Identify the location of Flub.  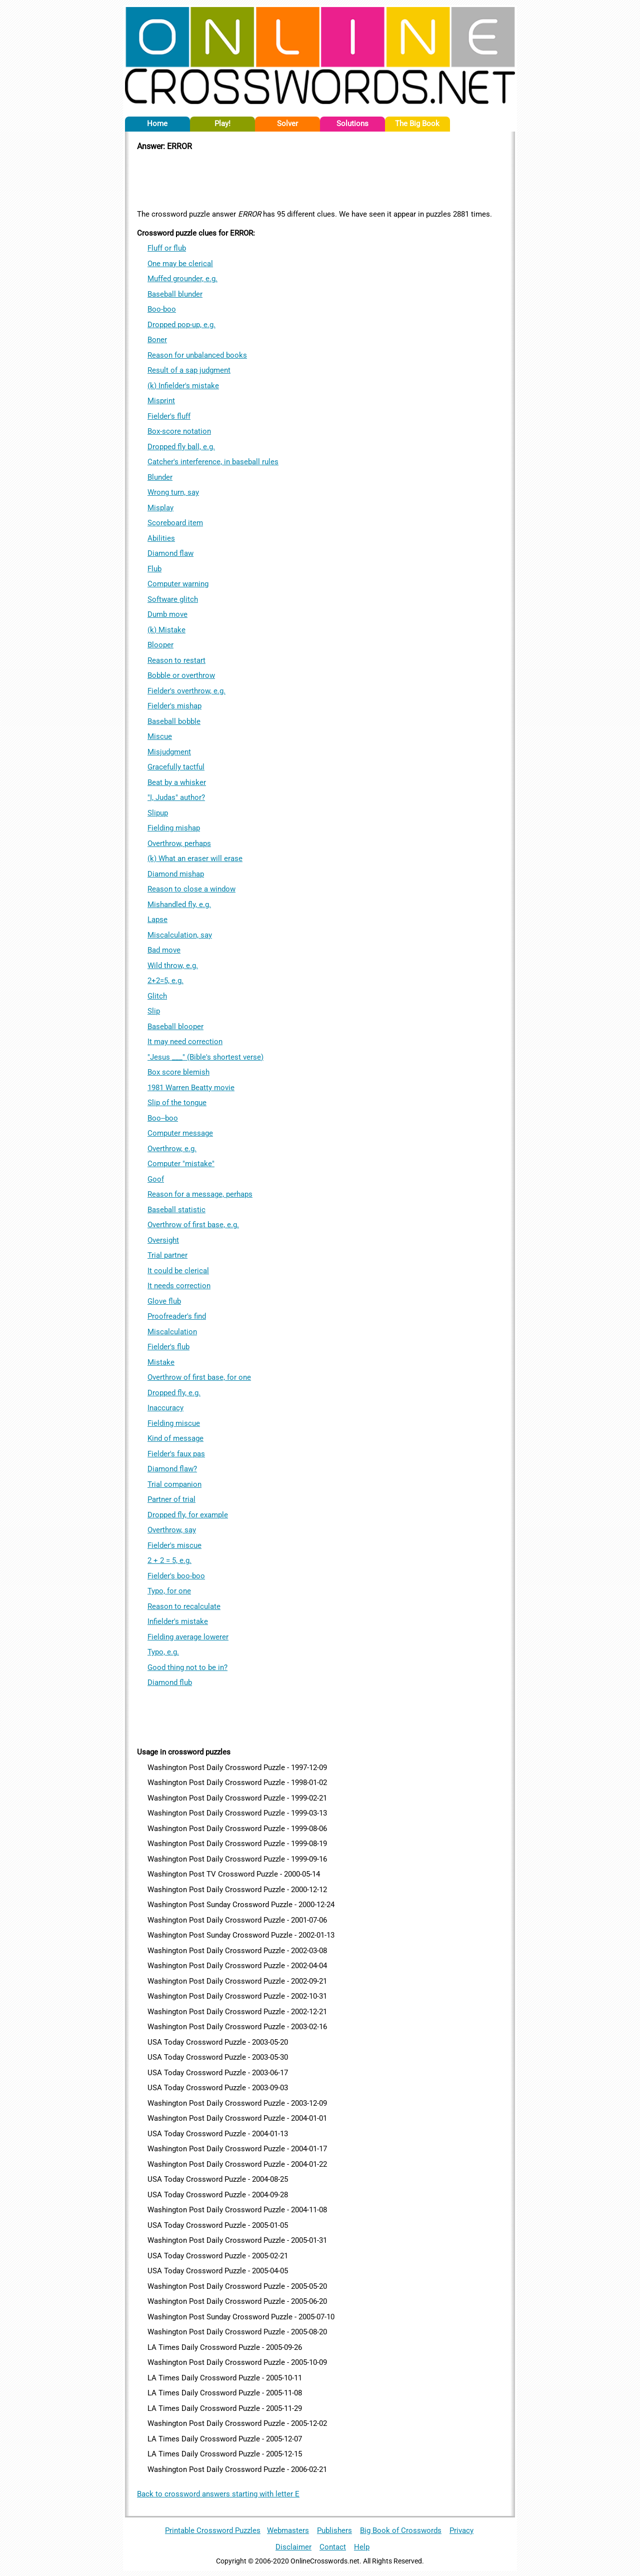
(155, 568).